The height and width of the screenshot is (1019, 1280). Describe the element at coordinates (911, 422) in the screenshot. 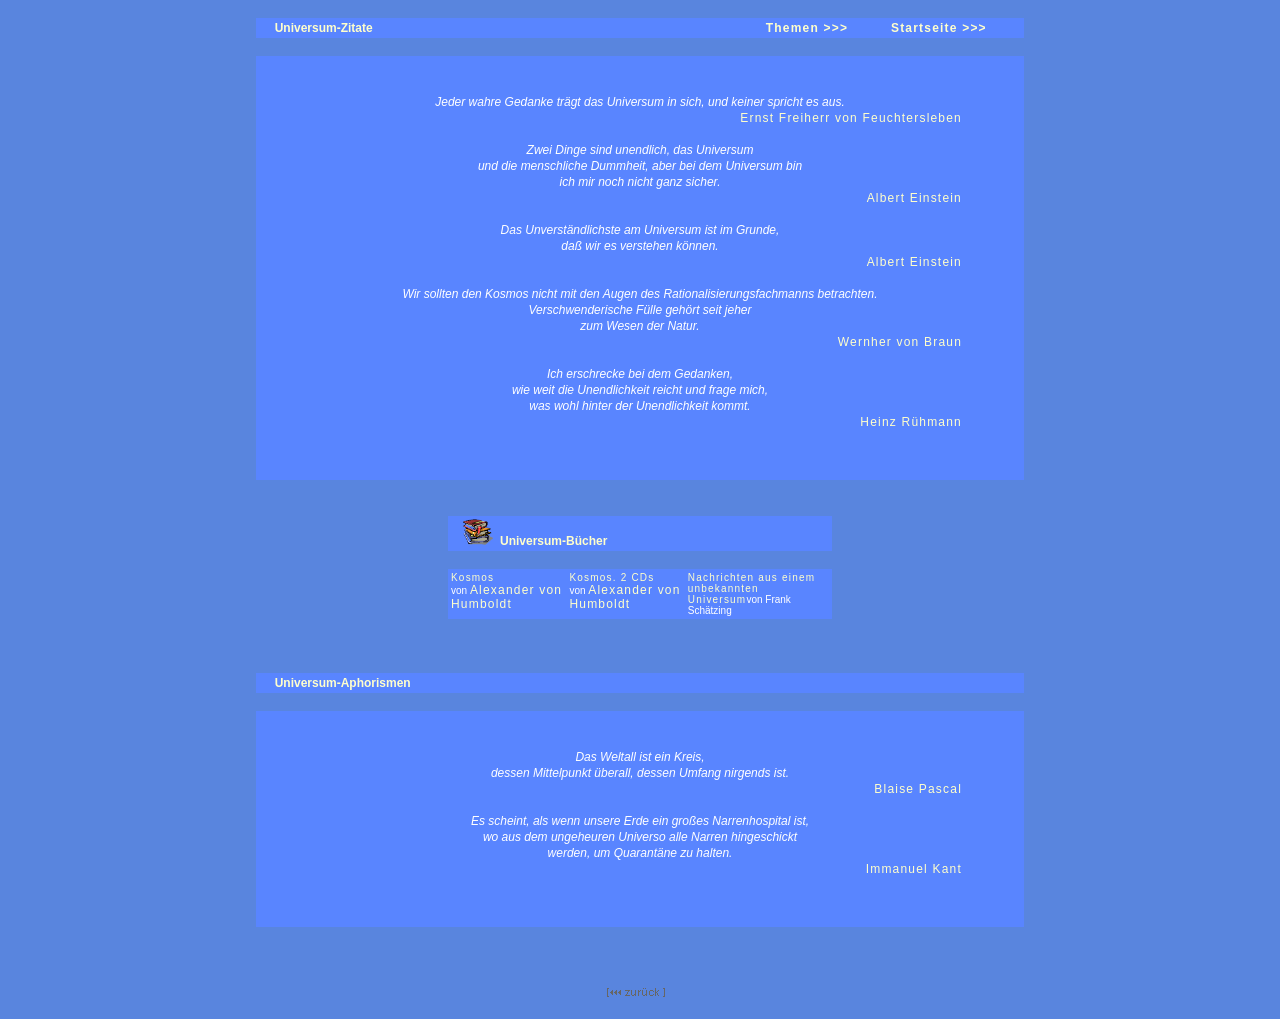

I see `Heinz Rühmann` at that location.